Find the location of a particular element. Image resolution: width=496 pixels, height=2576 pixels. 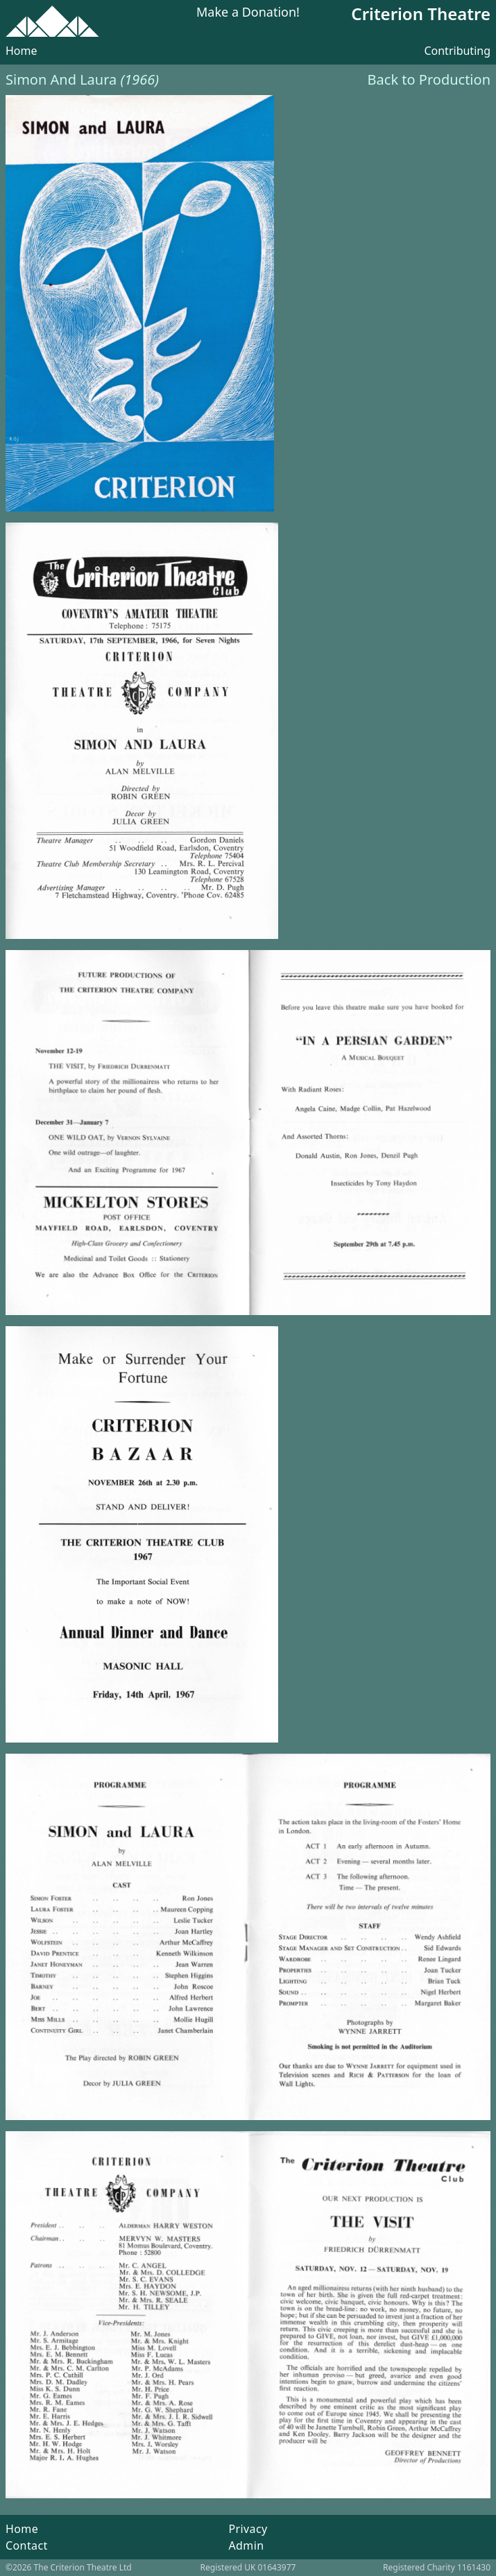

Make a Donation! is located at coordinates (248, 13).